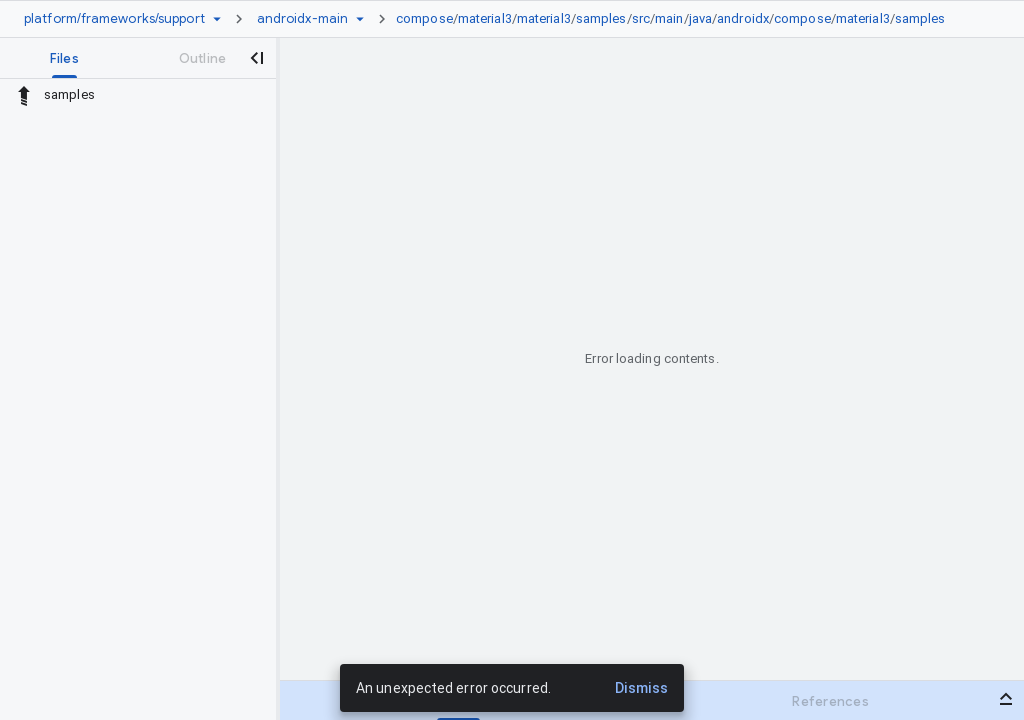 The width and height of the screenshot is (1024, 720). Describe the element at coordinates (676, 19) in the screenshot. I see `[link]` at that location.